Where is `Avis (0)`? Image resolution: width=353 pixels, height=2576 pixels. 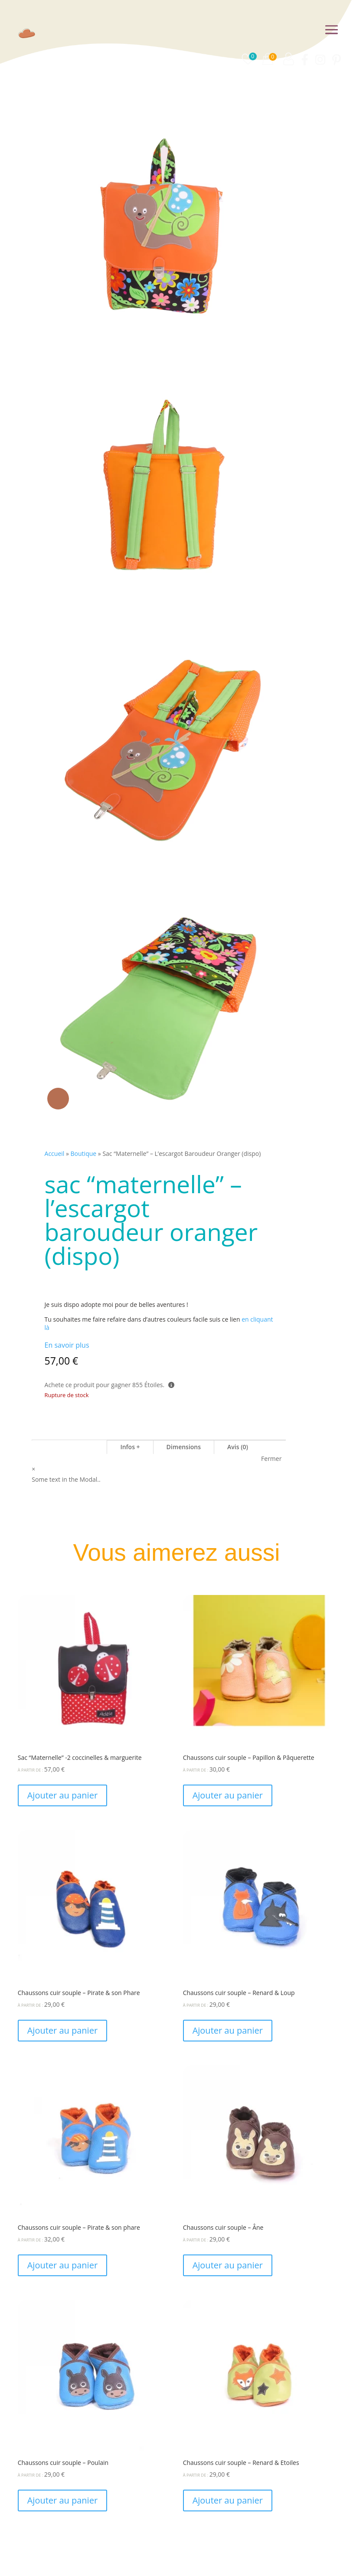 Avis (0) is located at coordinates (237, 1447).